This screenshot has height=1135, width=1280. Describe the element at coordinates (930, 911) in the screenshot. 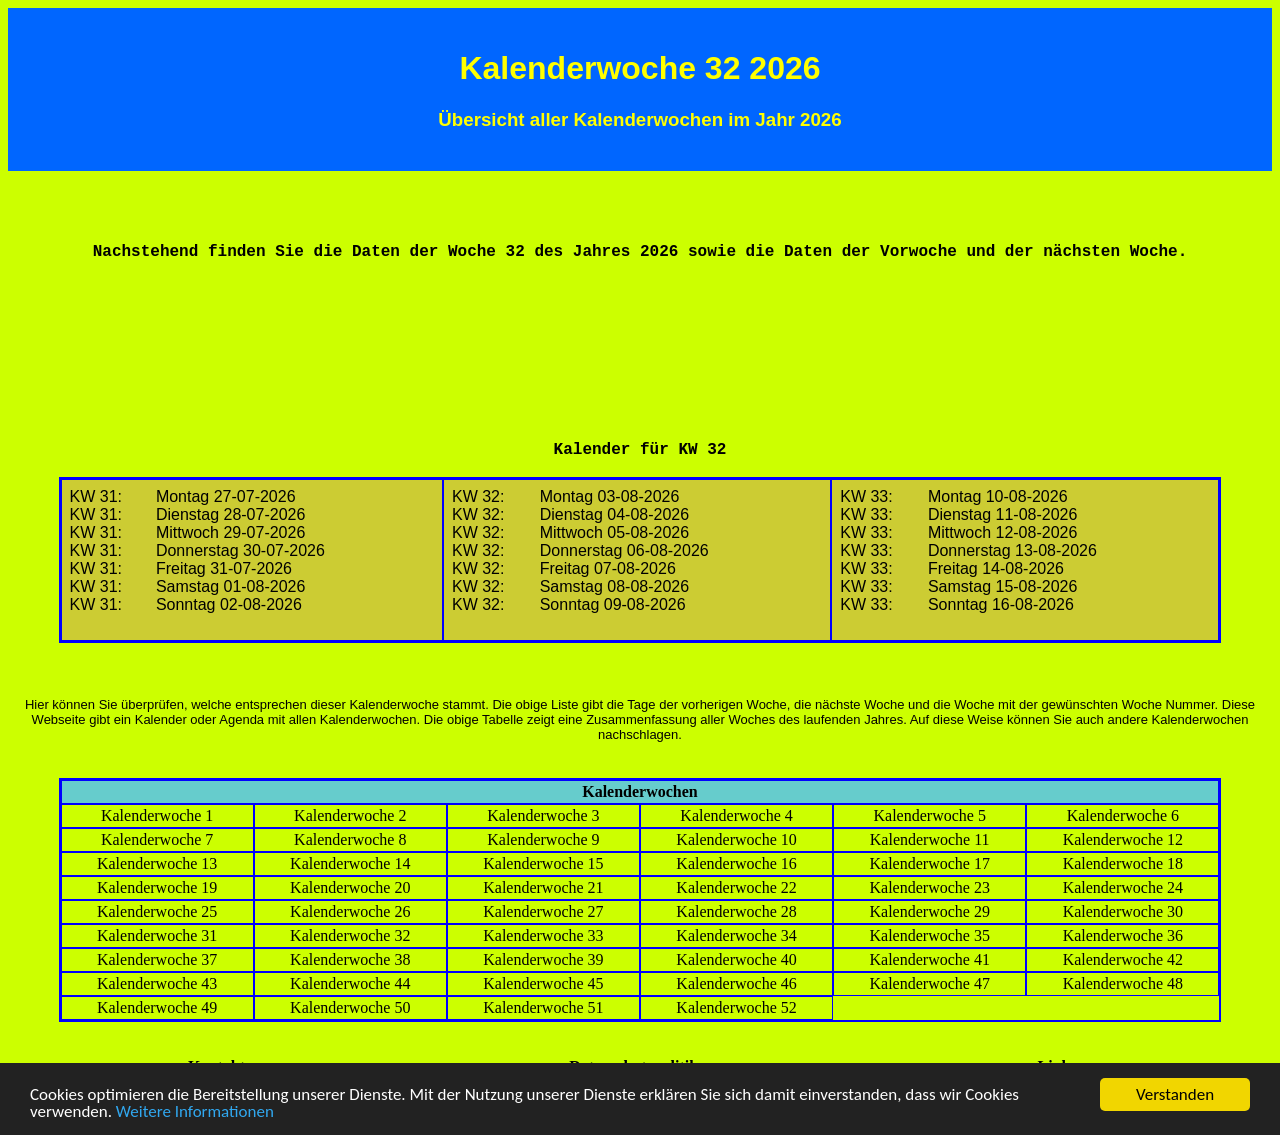

I see `Kalenderwoche 29` at that location.